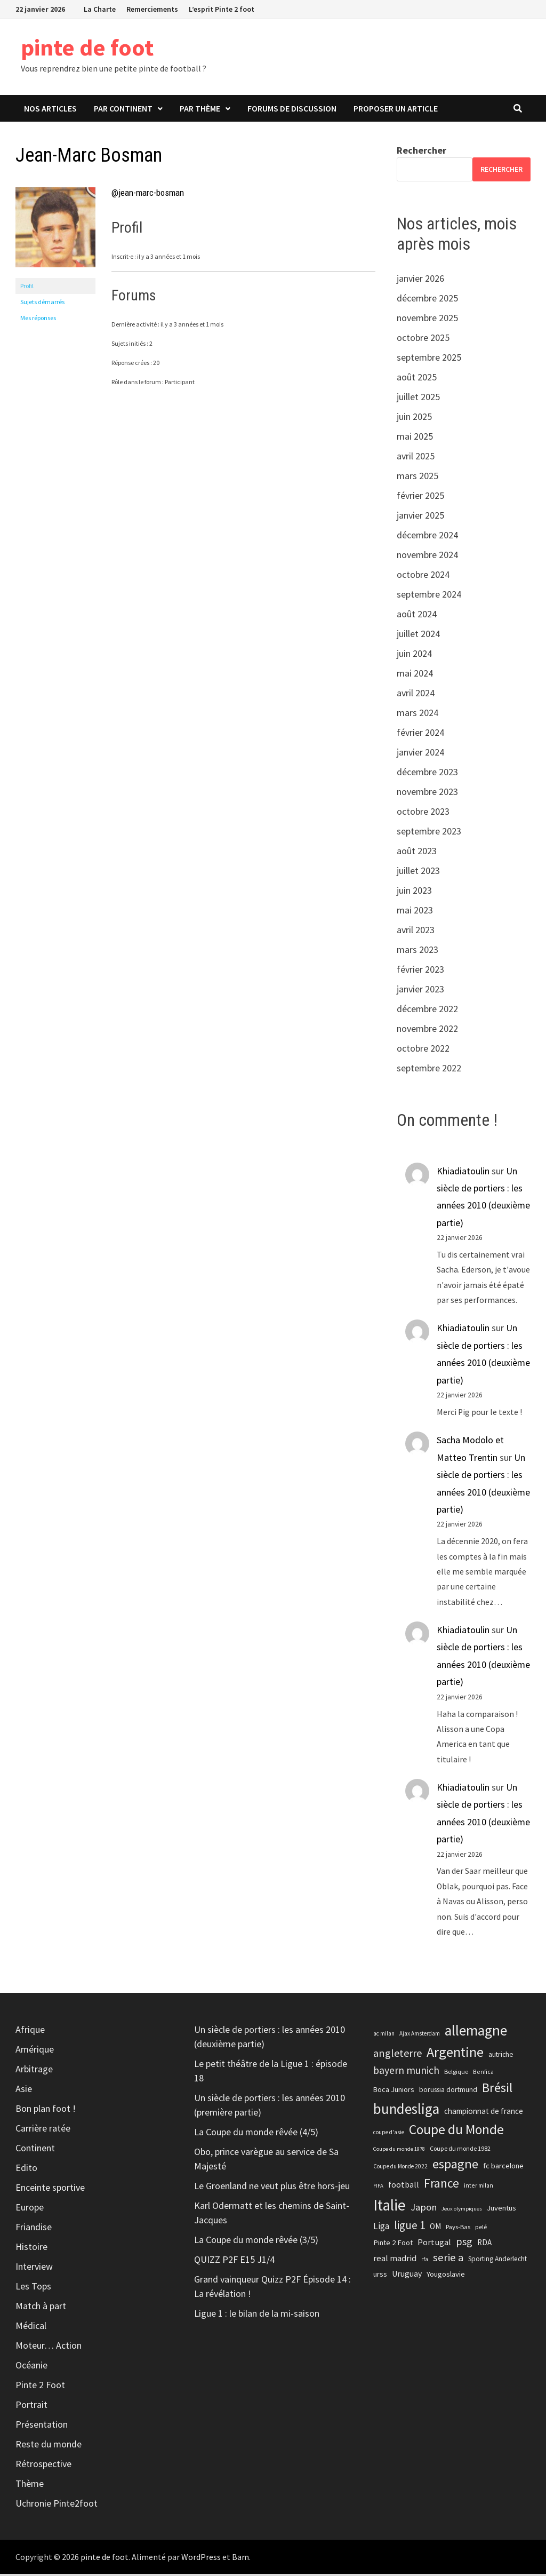 The image size is (546, 2576). What do you see at coordinates (201, 2559) in the screenshot?
I see `WordPress` at bounding box center [201, 2559].